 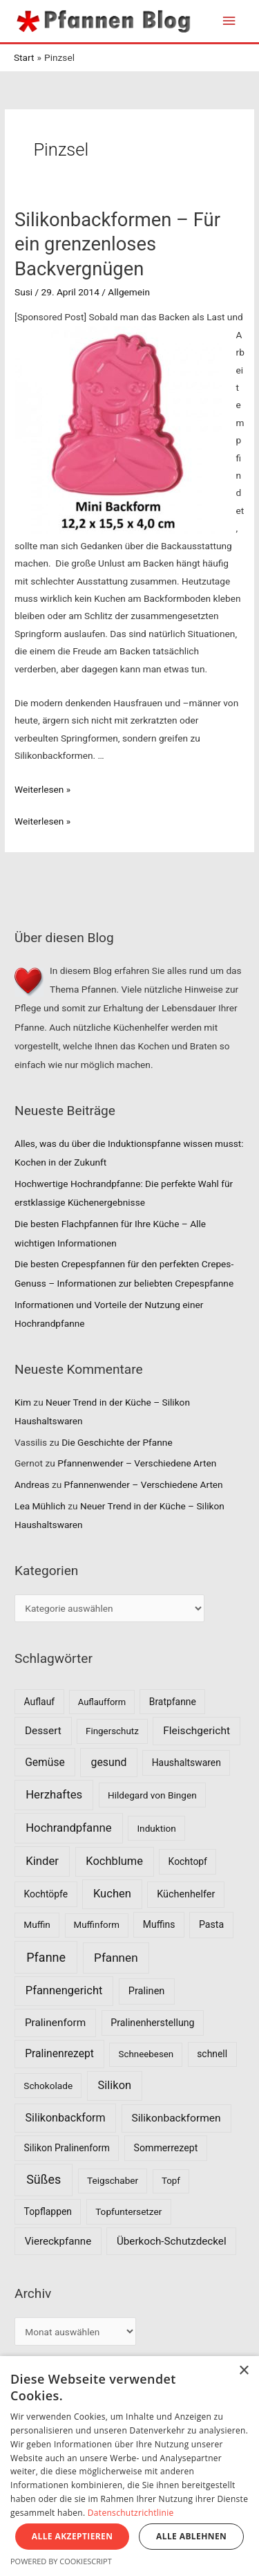 I want to click on Pasta [Pasta (9 Einträge)], so click(x=211, y=1924).